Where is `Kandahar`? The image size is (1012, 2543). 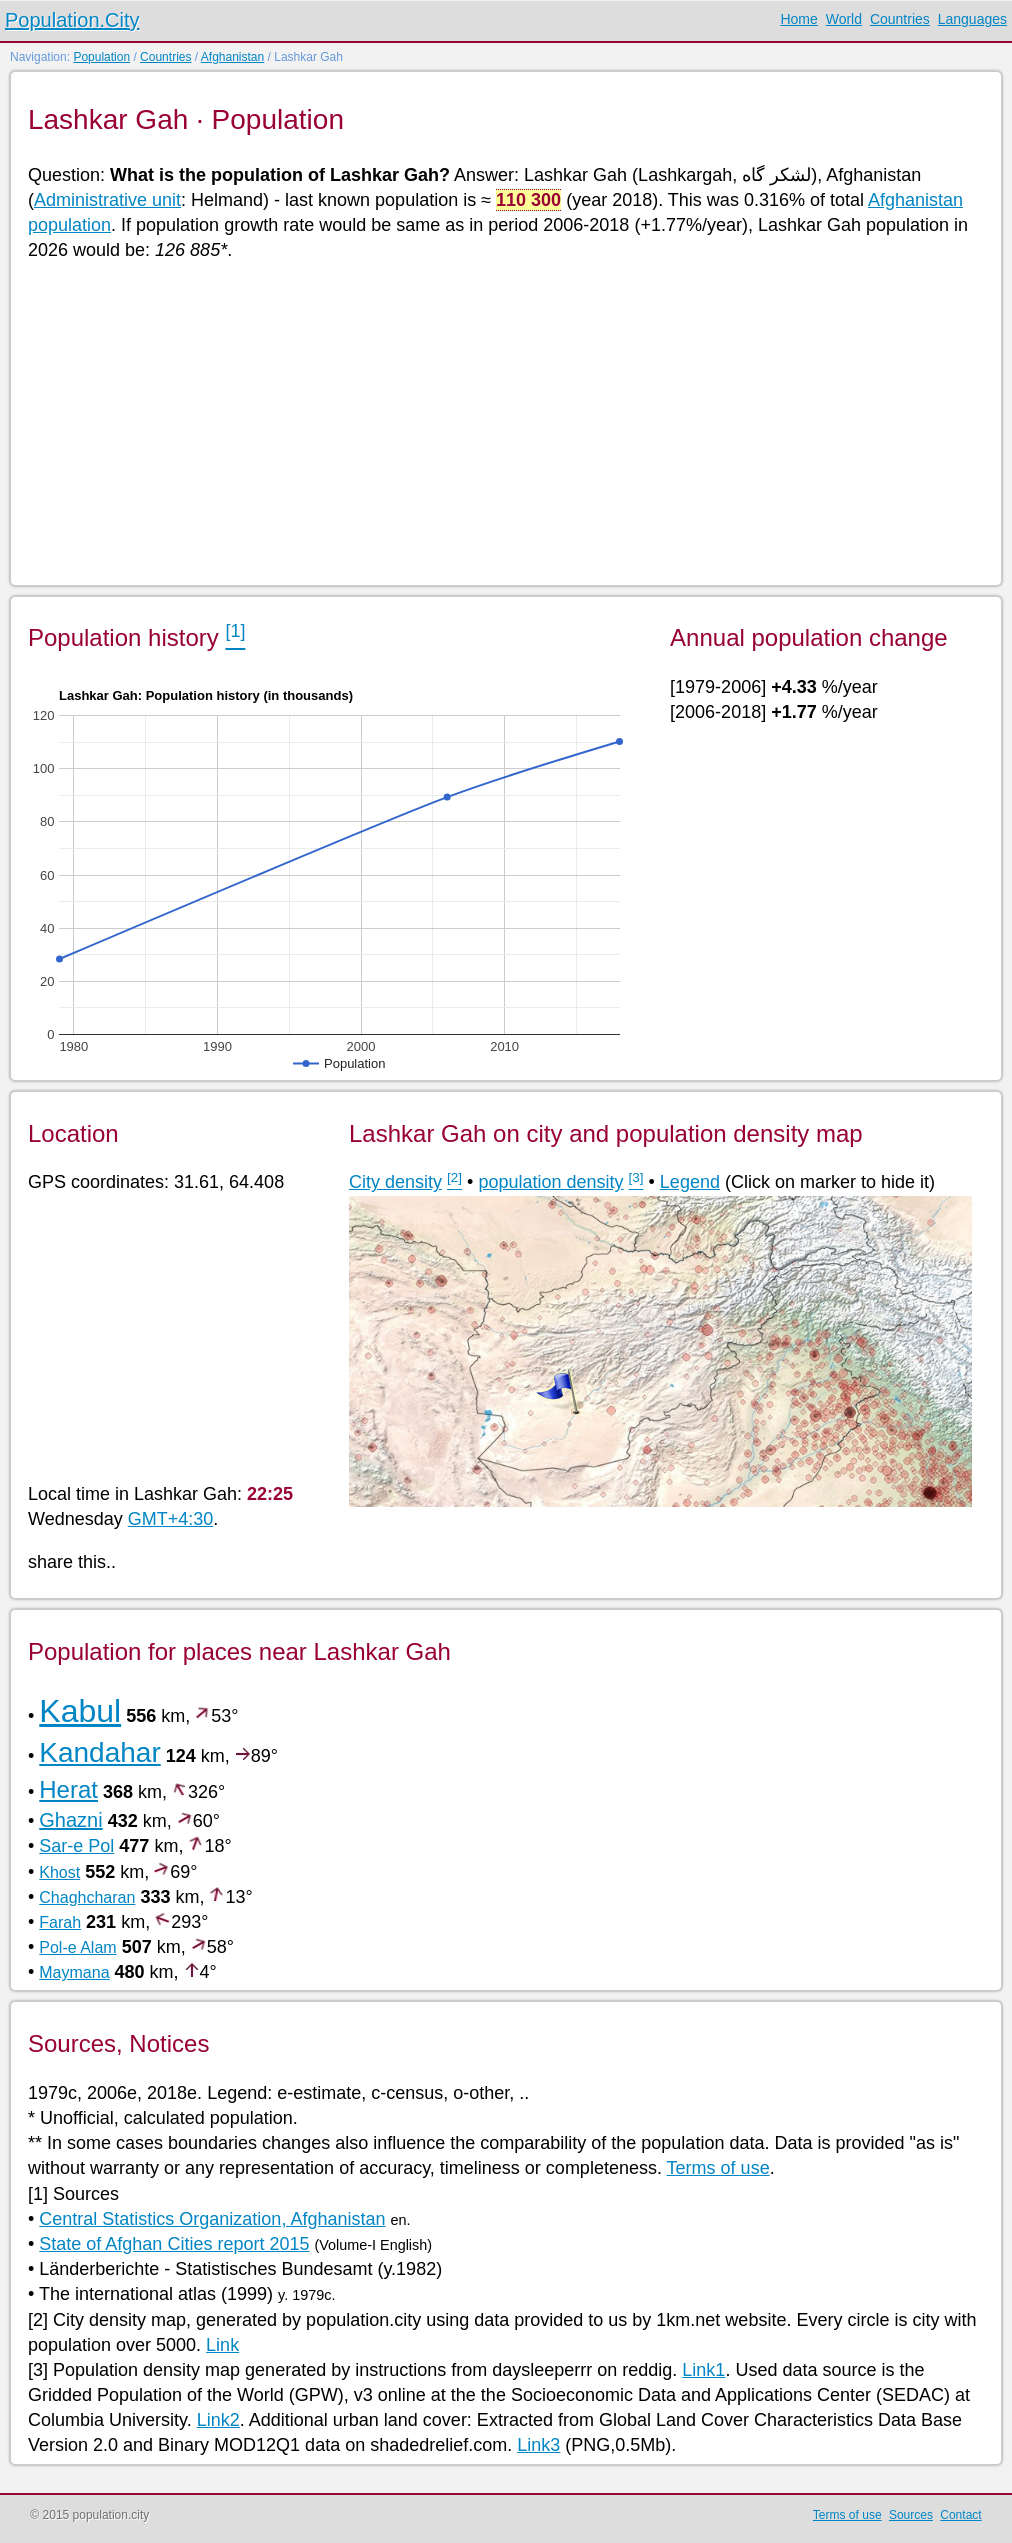
Kandahar is located at coordinates (99, 1752).